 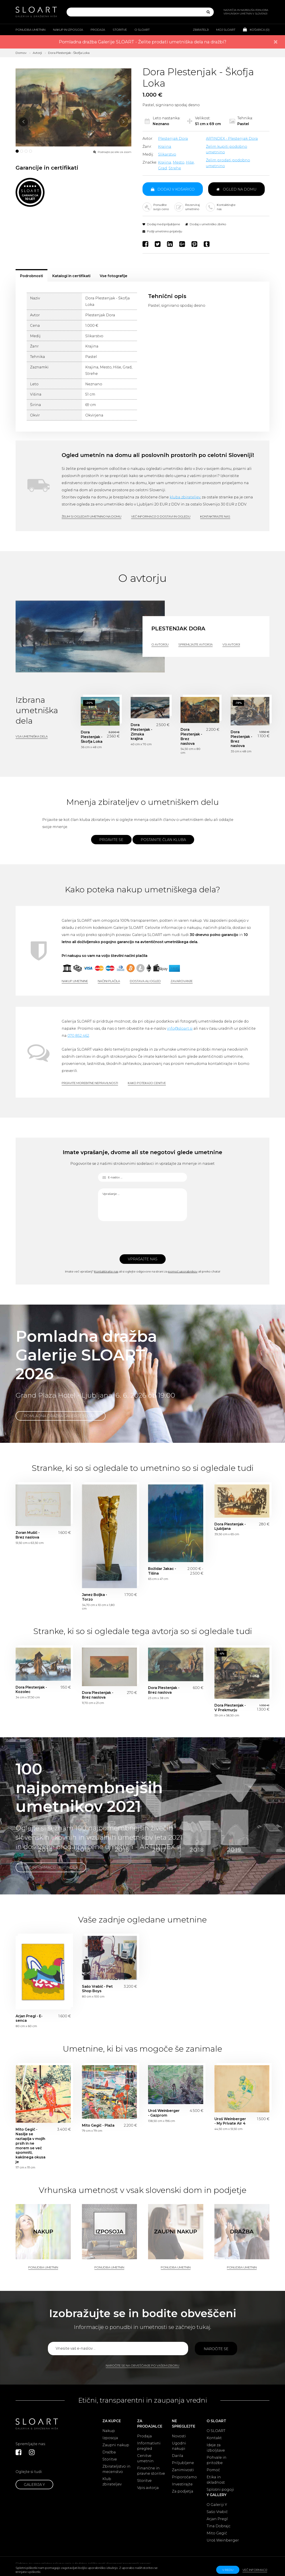 What do you see at coordinates (182, 2484) in the screenshot?
I see `Investirajte` at bounding box center [182, 2484].